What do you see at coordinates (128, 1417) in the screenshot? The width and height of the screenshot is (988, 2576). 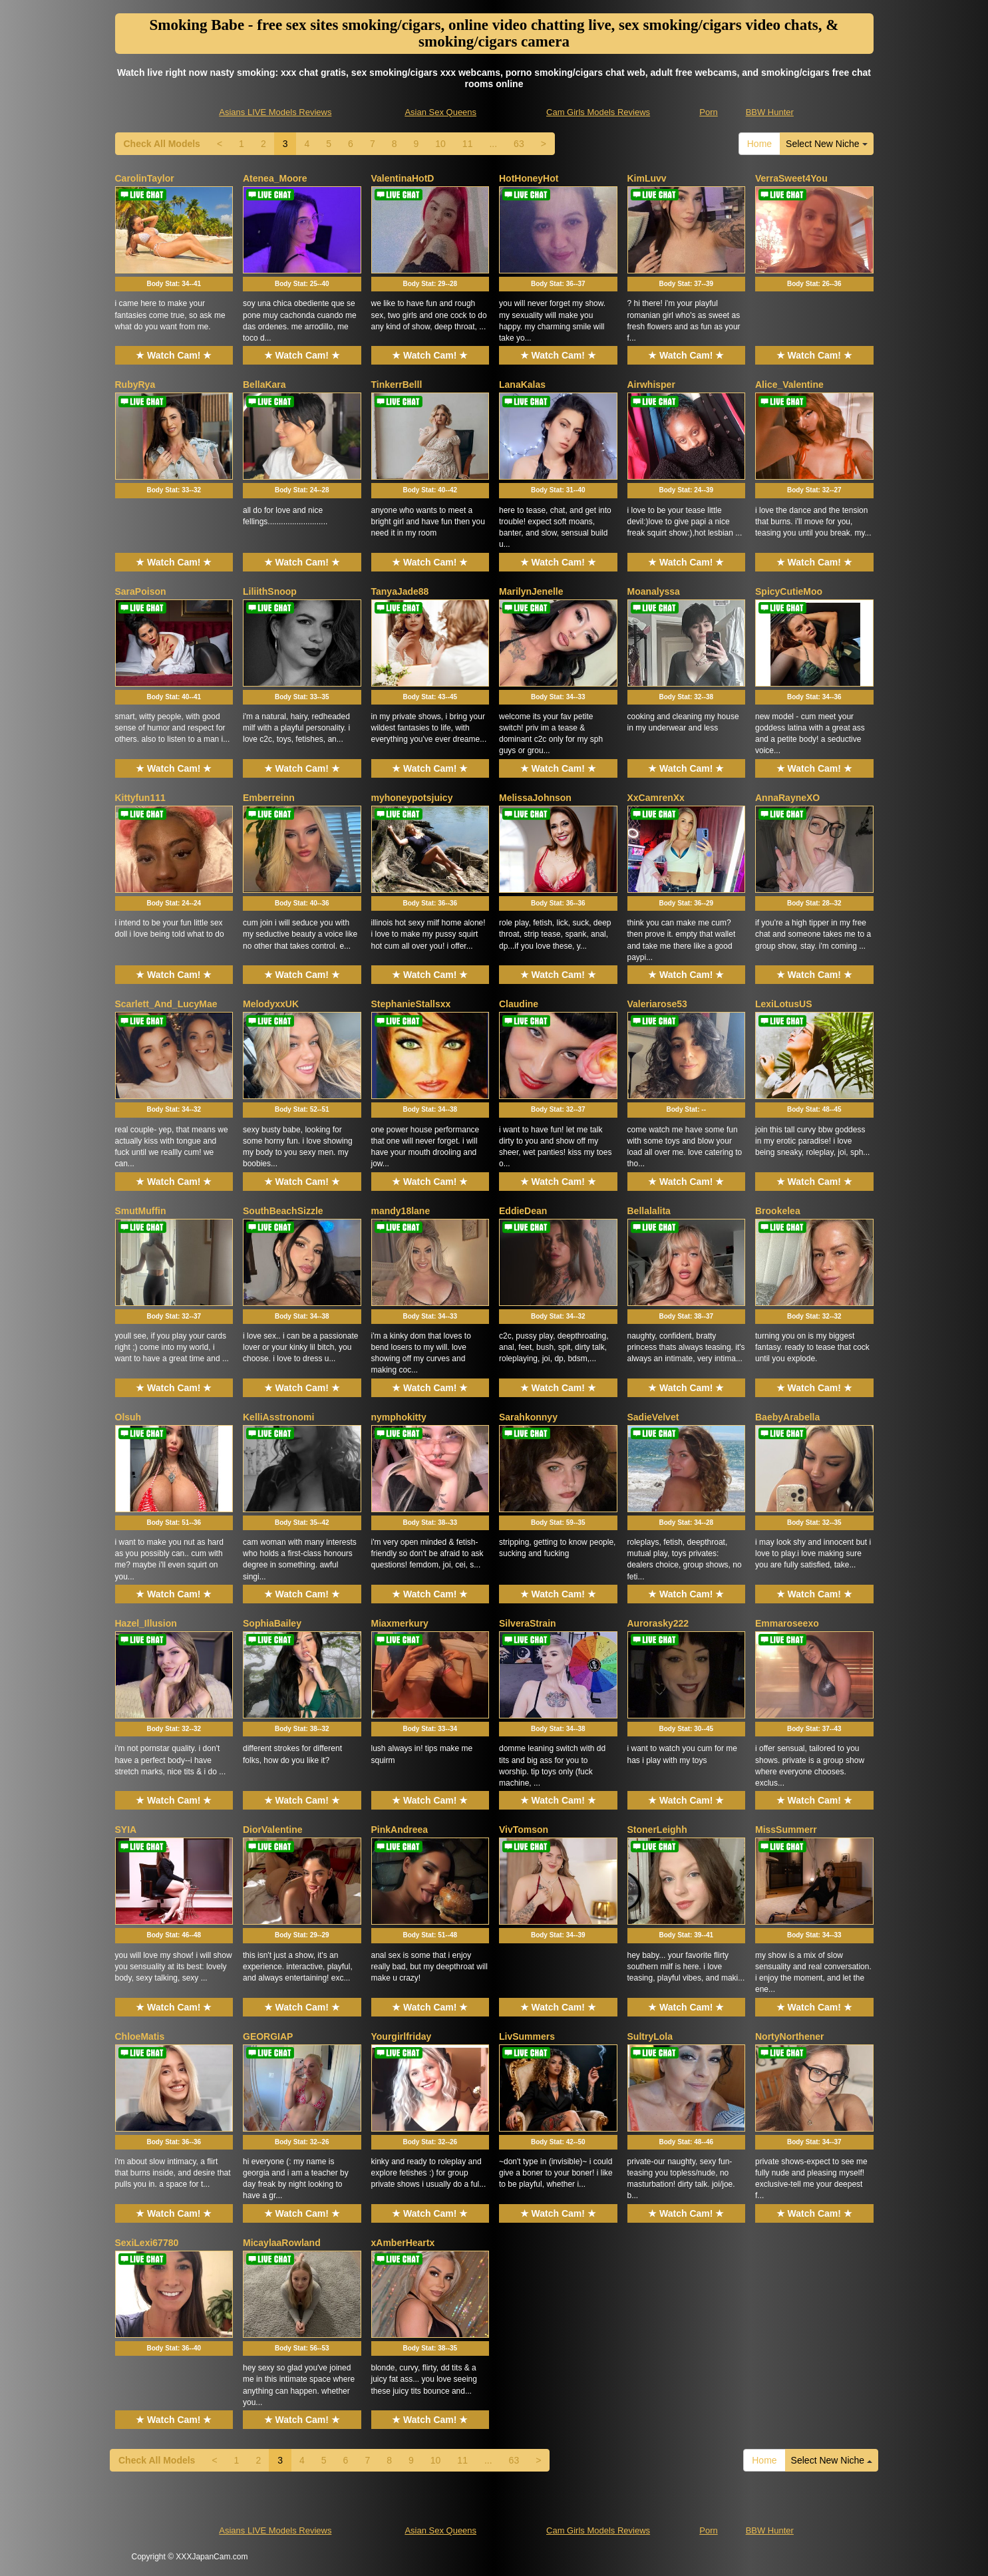 I see `Olsuh` at bounding box center [128, 1417].